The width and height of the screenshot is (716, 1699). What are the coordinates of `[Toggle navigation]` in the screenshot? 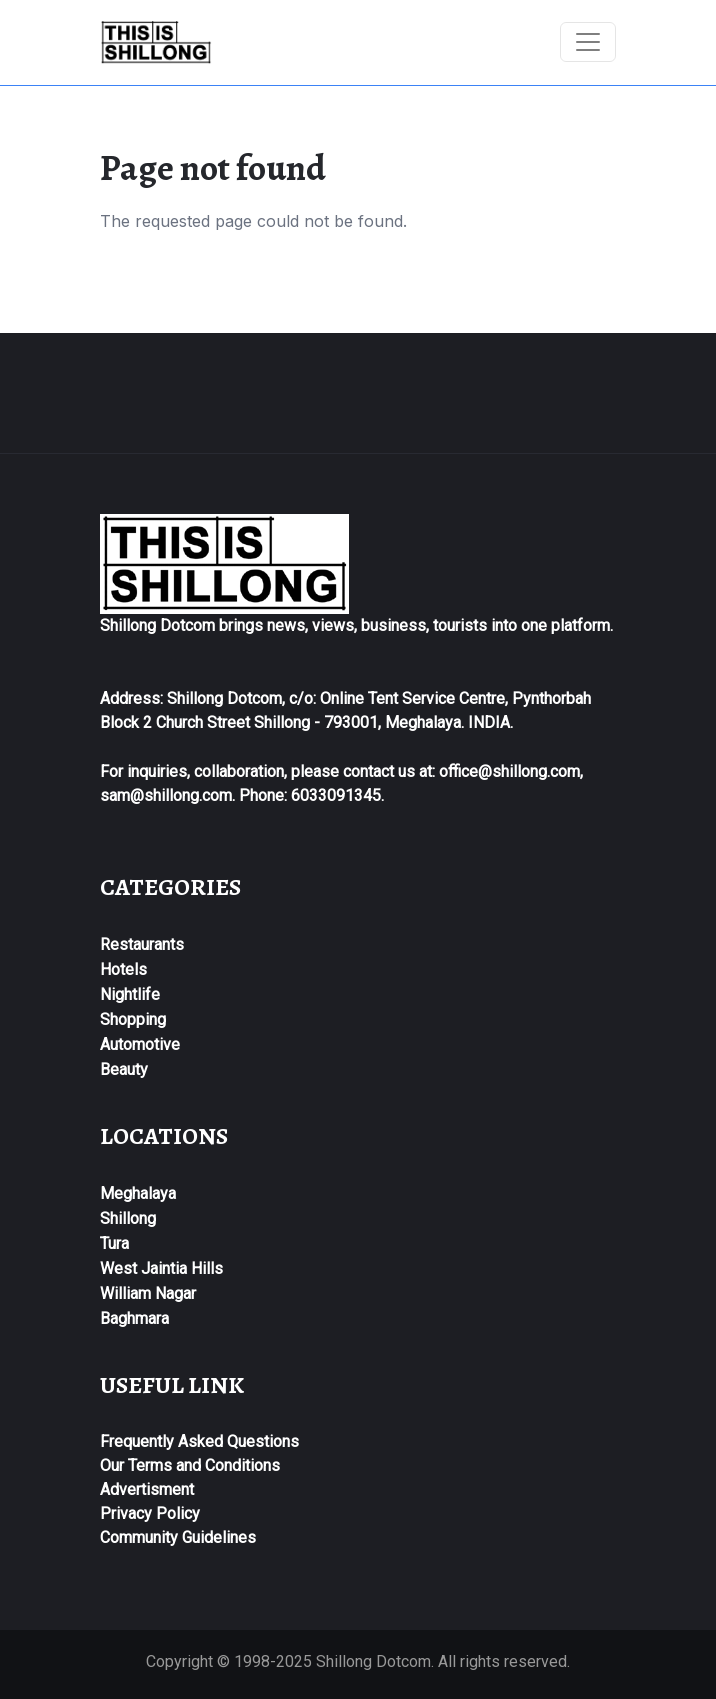 It's located at (588, 42).